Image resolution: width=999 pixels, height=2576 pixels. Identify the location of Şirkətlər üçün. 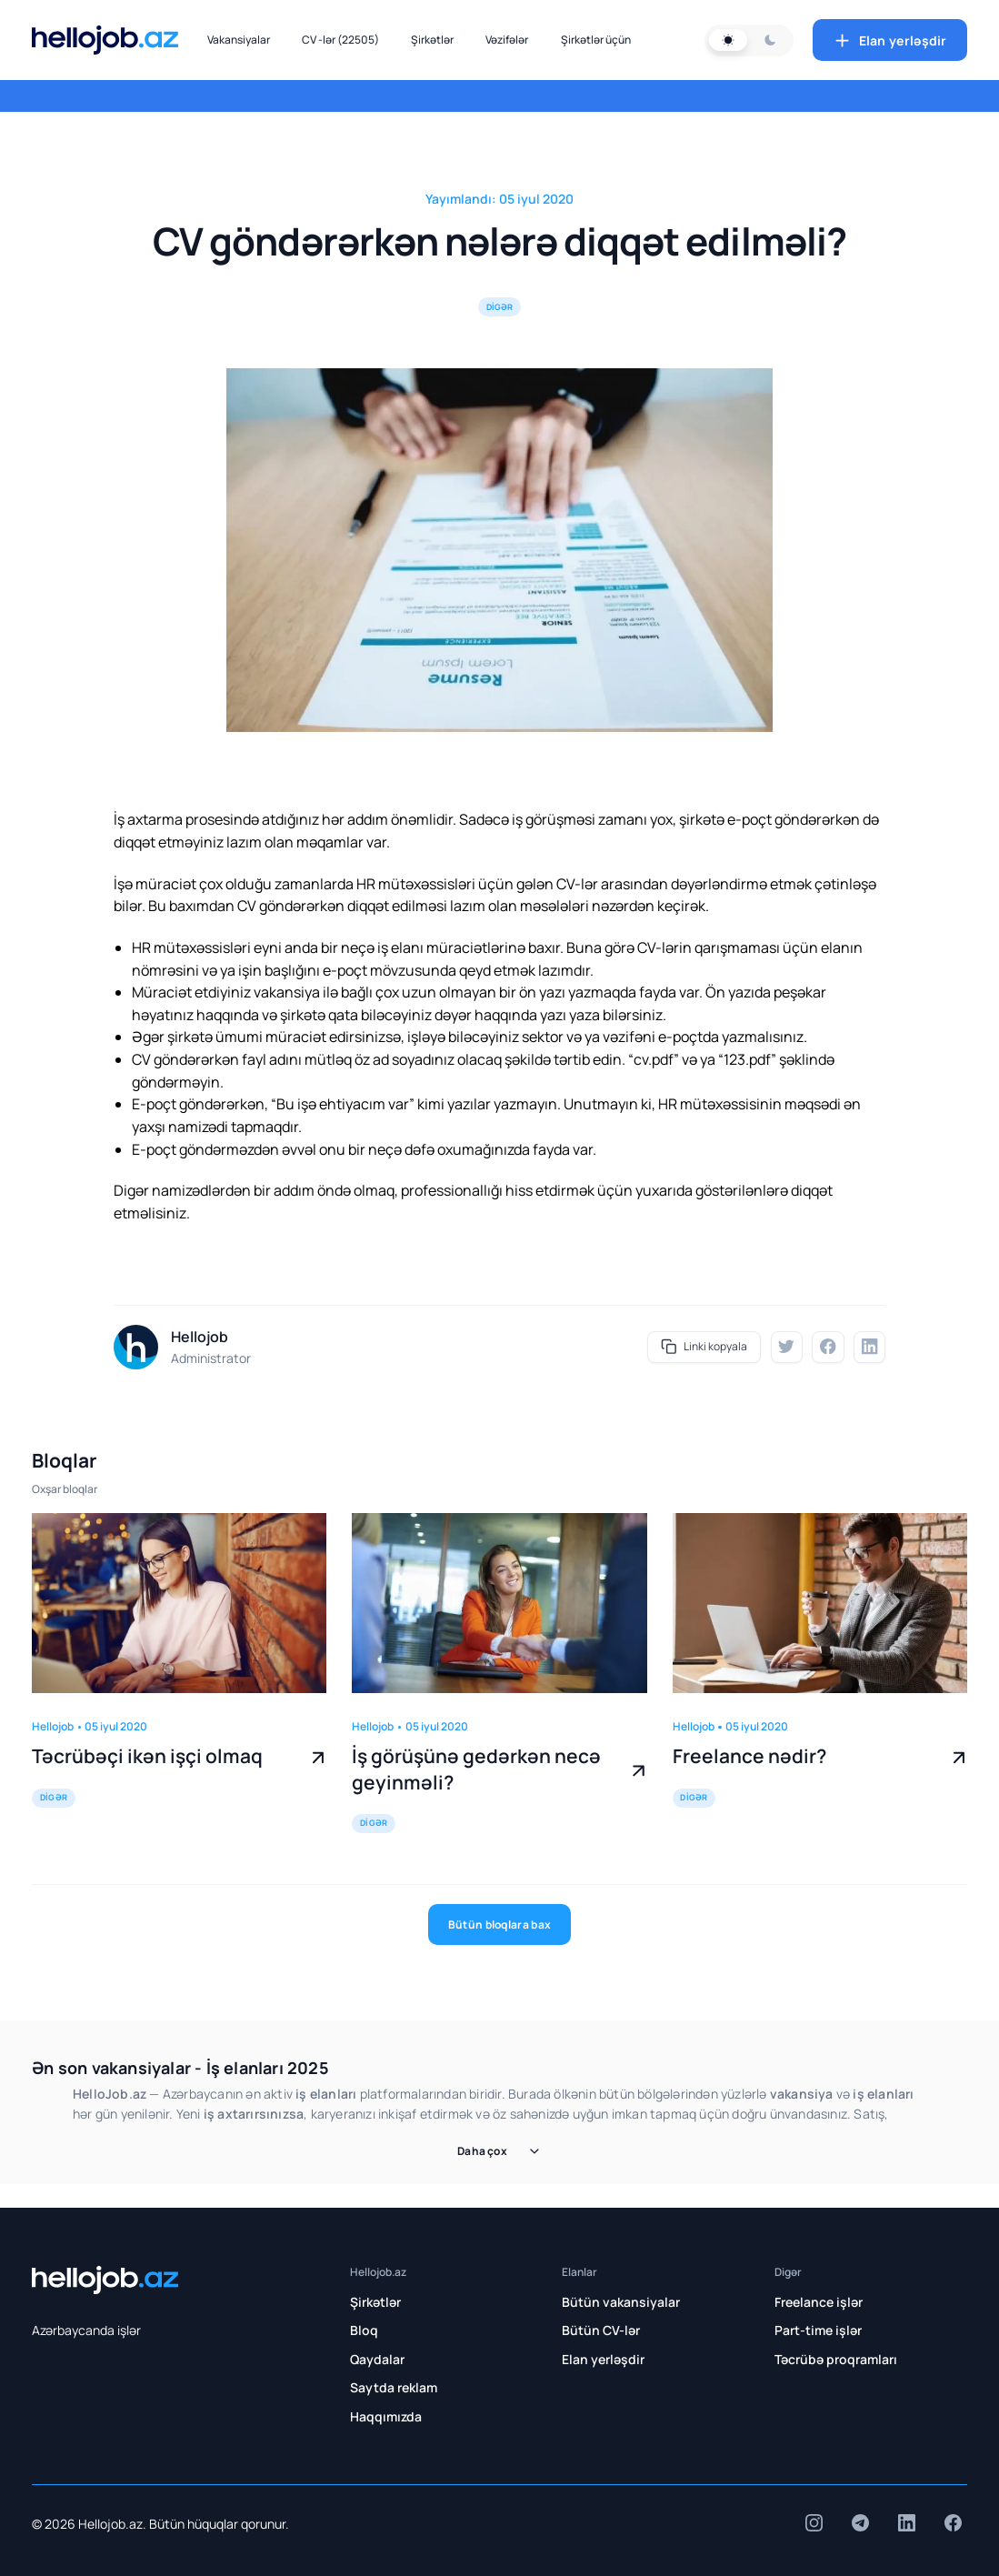
(596, 39).